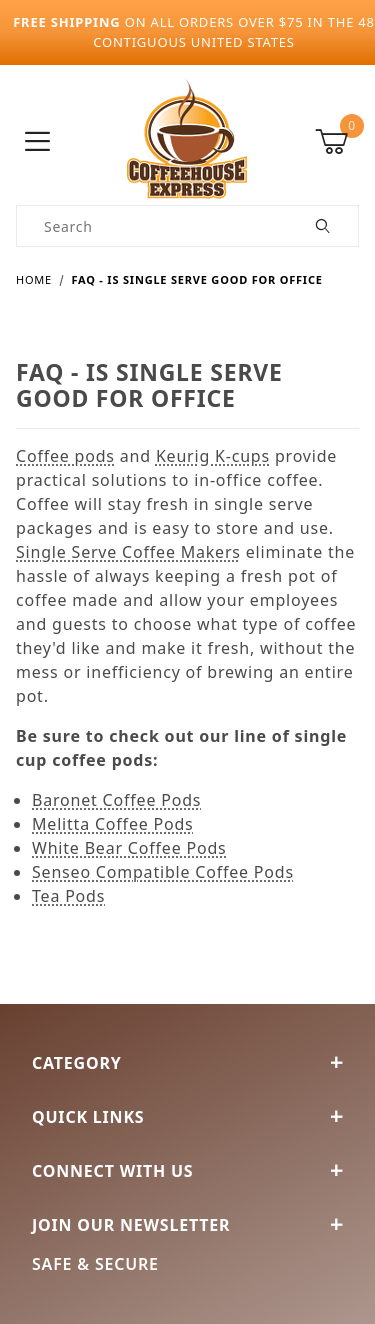  I want to click on Connect With Us, so click(187, 1171).